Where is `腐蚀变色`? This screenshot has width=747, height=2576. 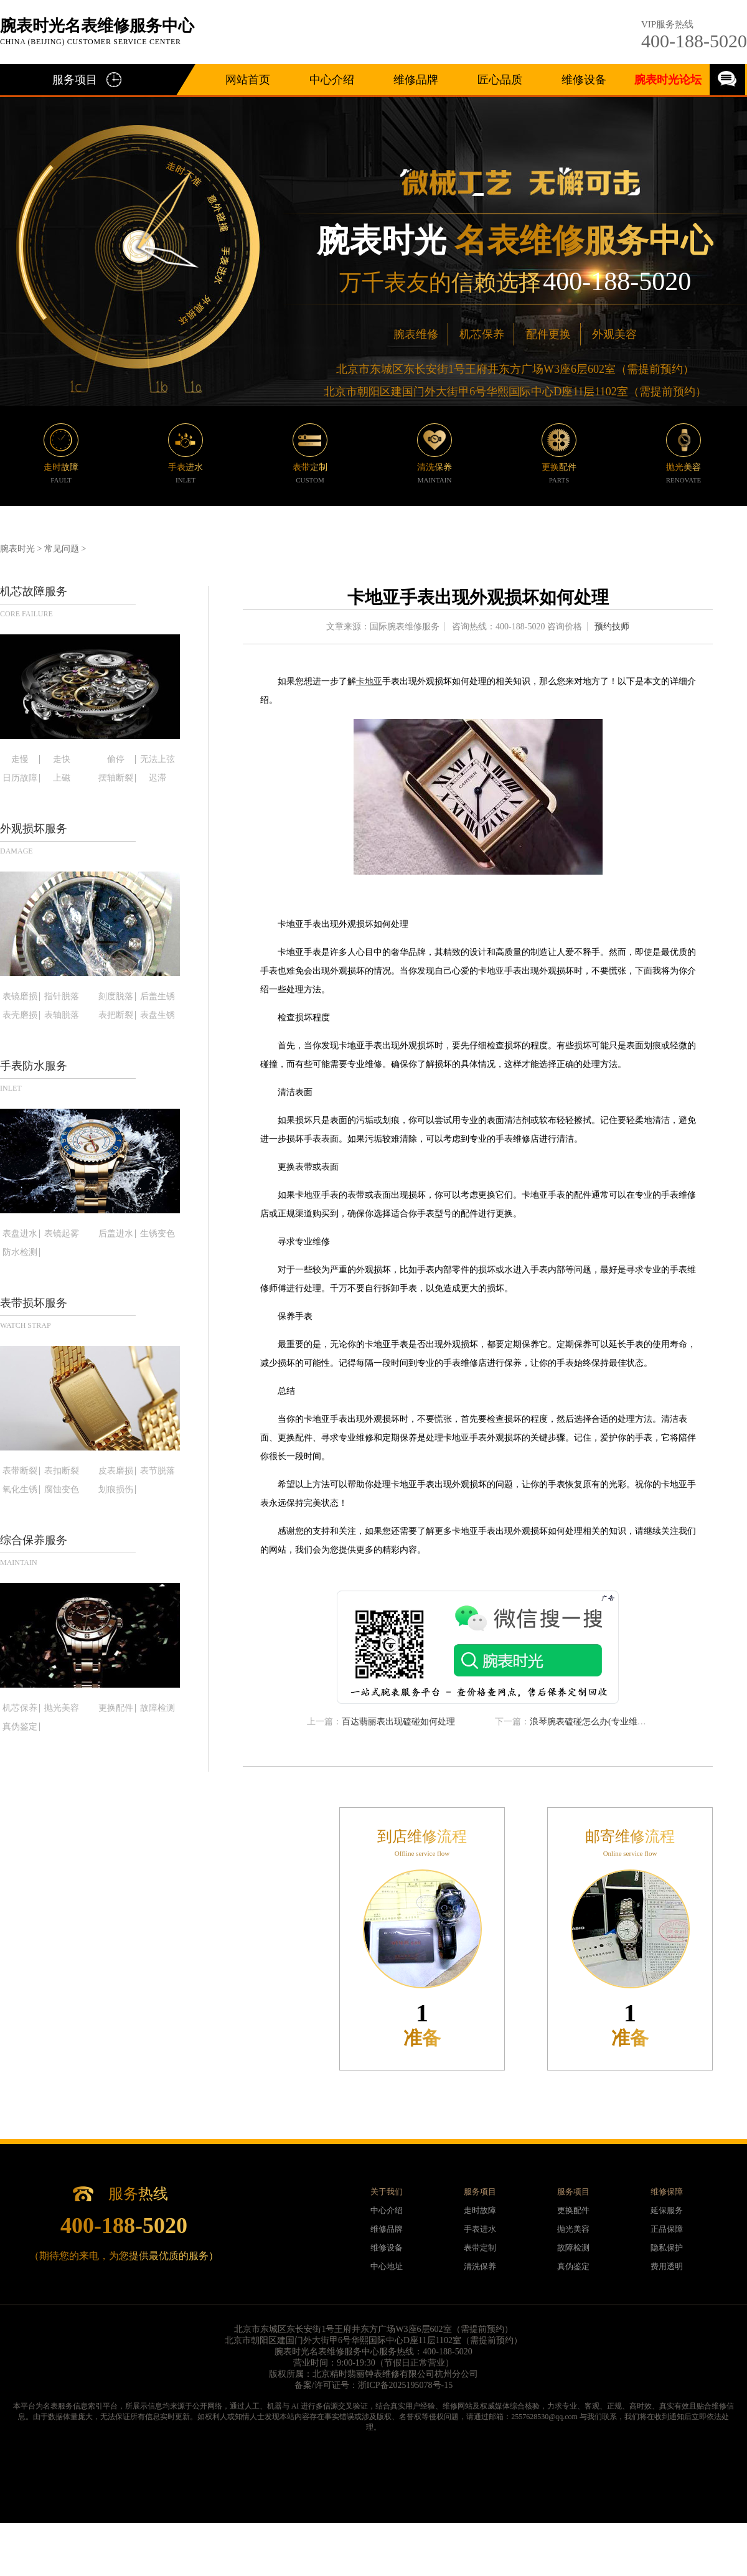 腐蚀变色 is located at coordinates (61, 1489).